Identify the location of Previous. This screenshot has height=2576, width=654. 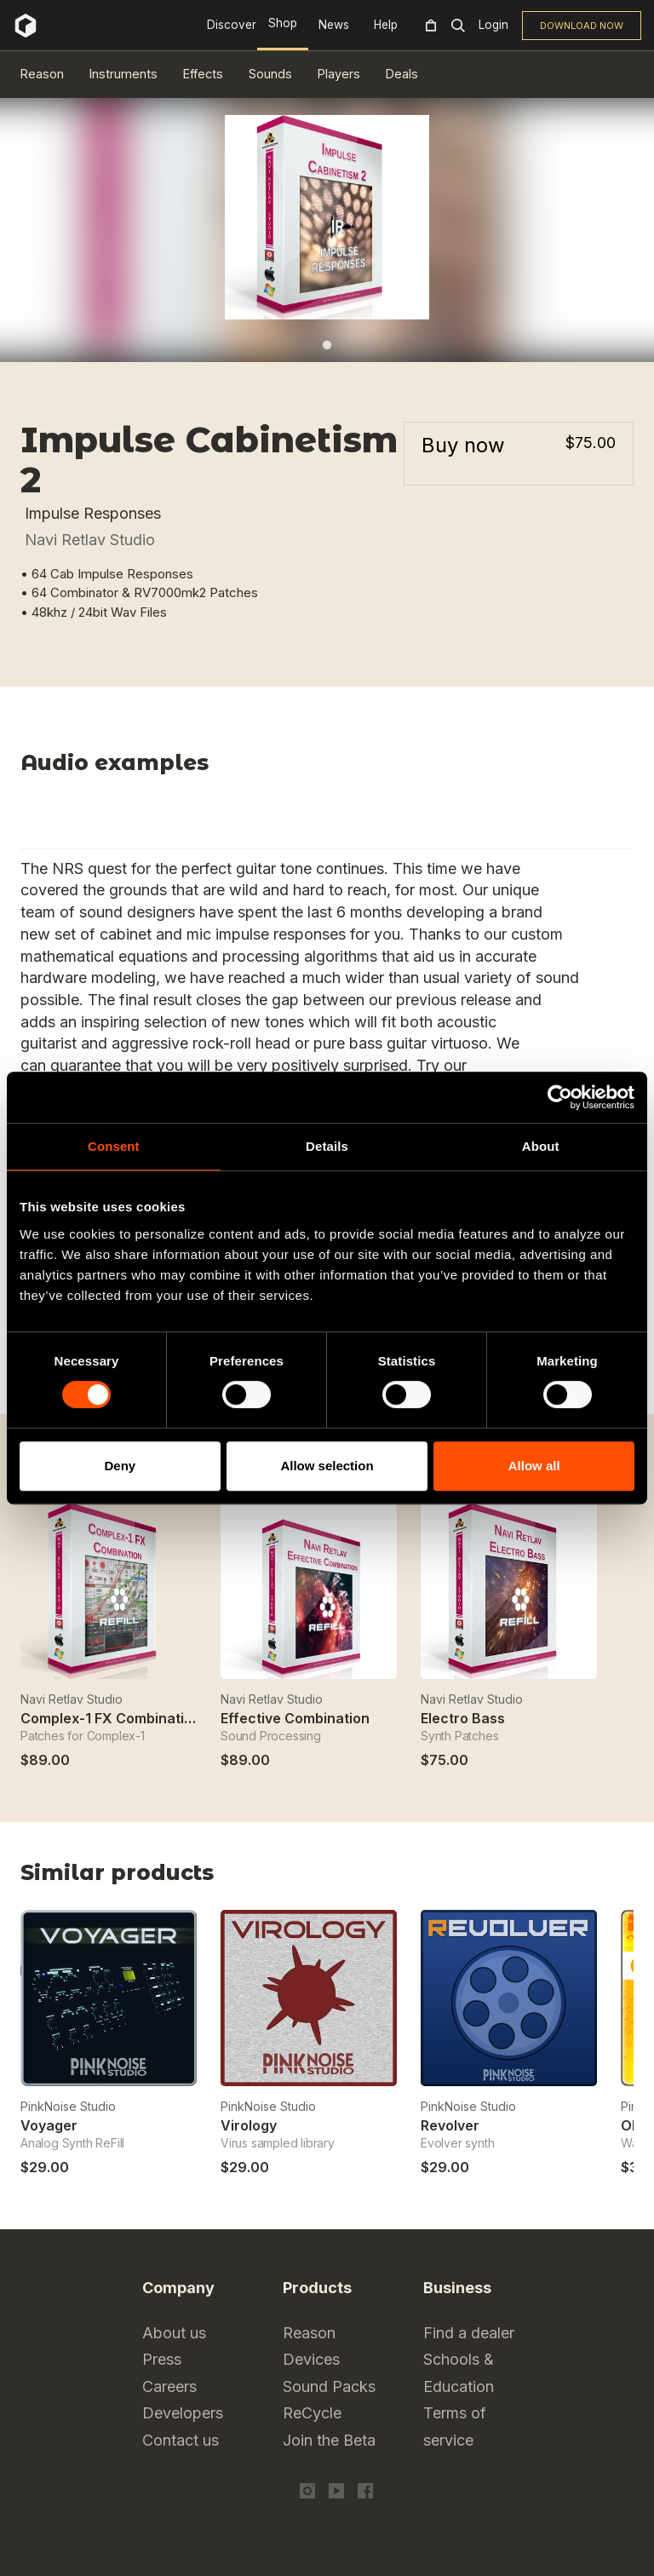
(580, 1878).